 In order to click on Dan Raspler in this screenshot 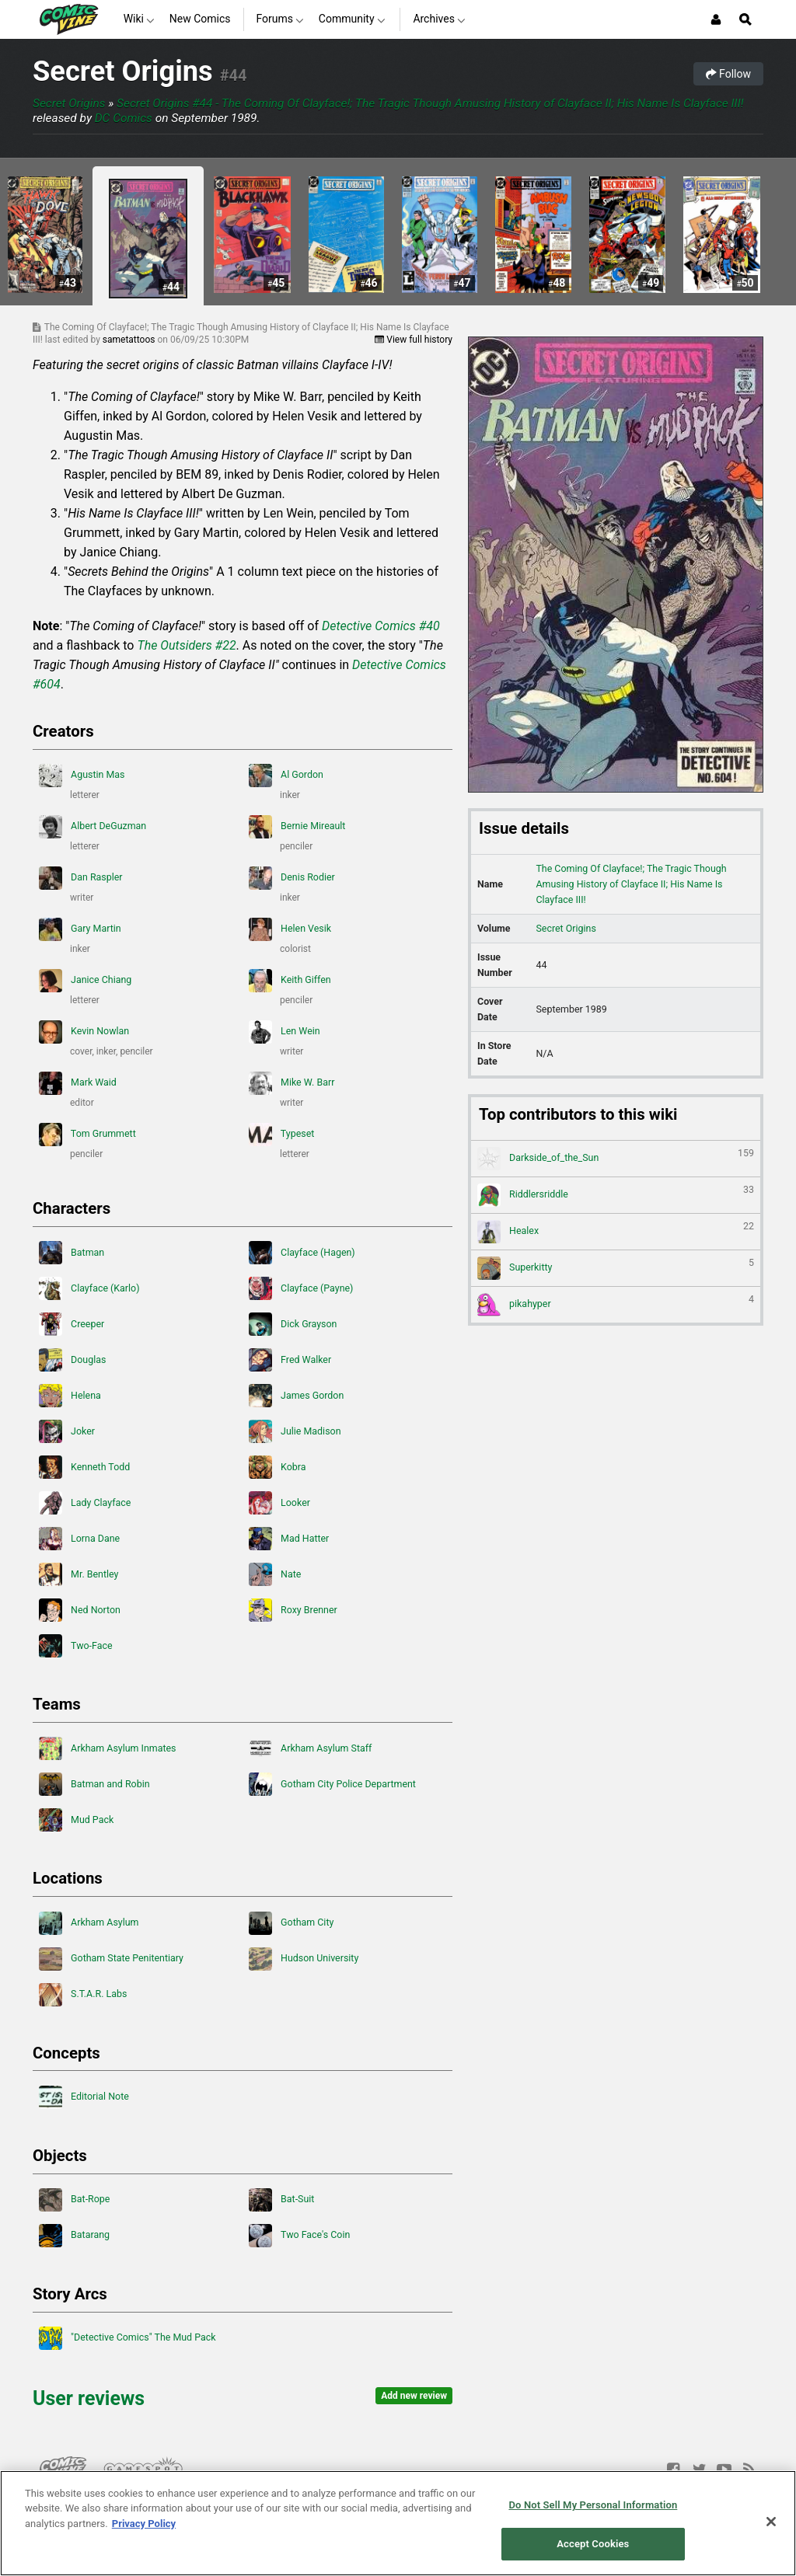, I will do `click(81, 878)`.